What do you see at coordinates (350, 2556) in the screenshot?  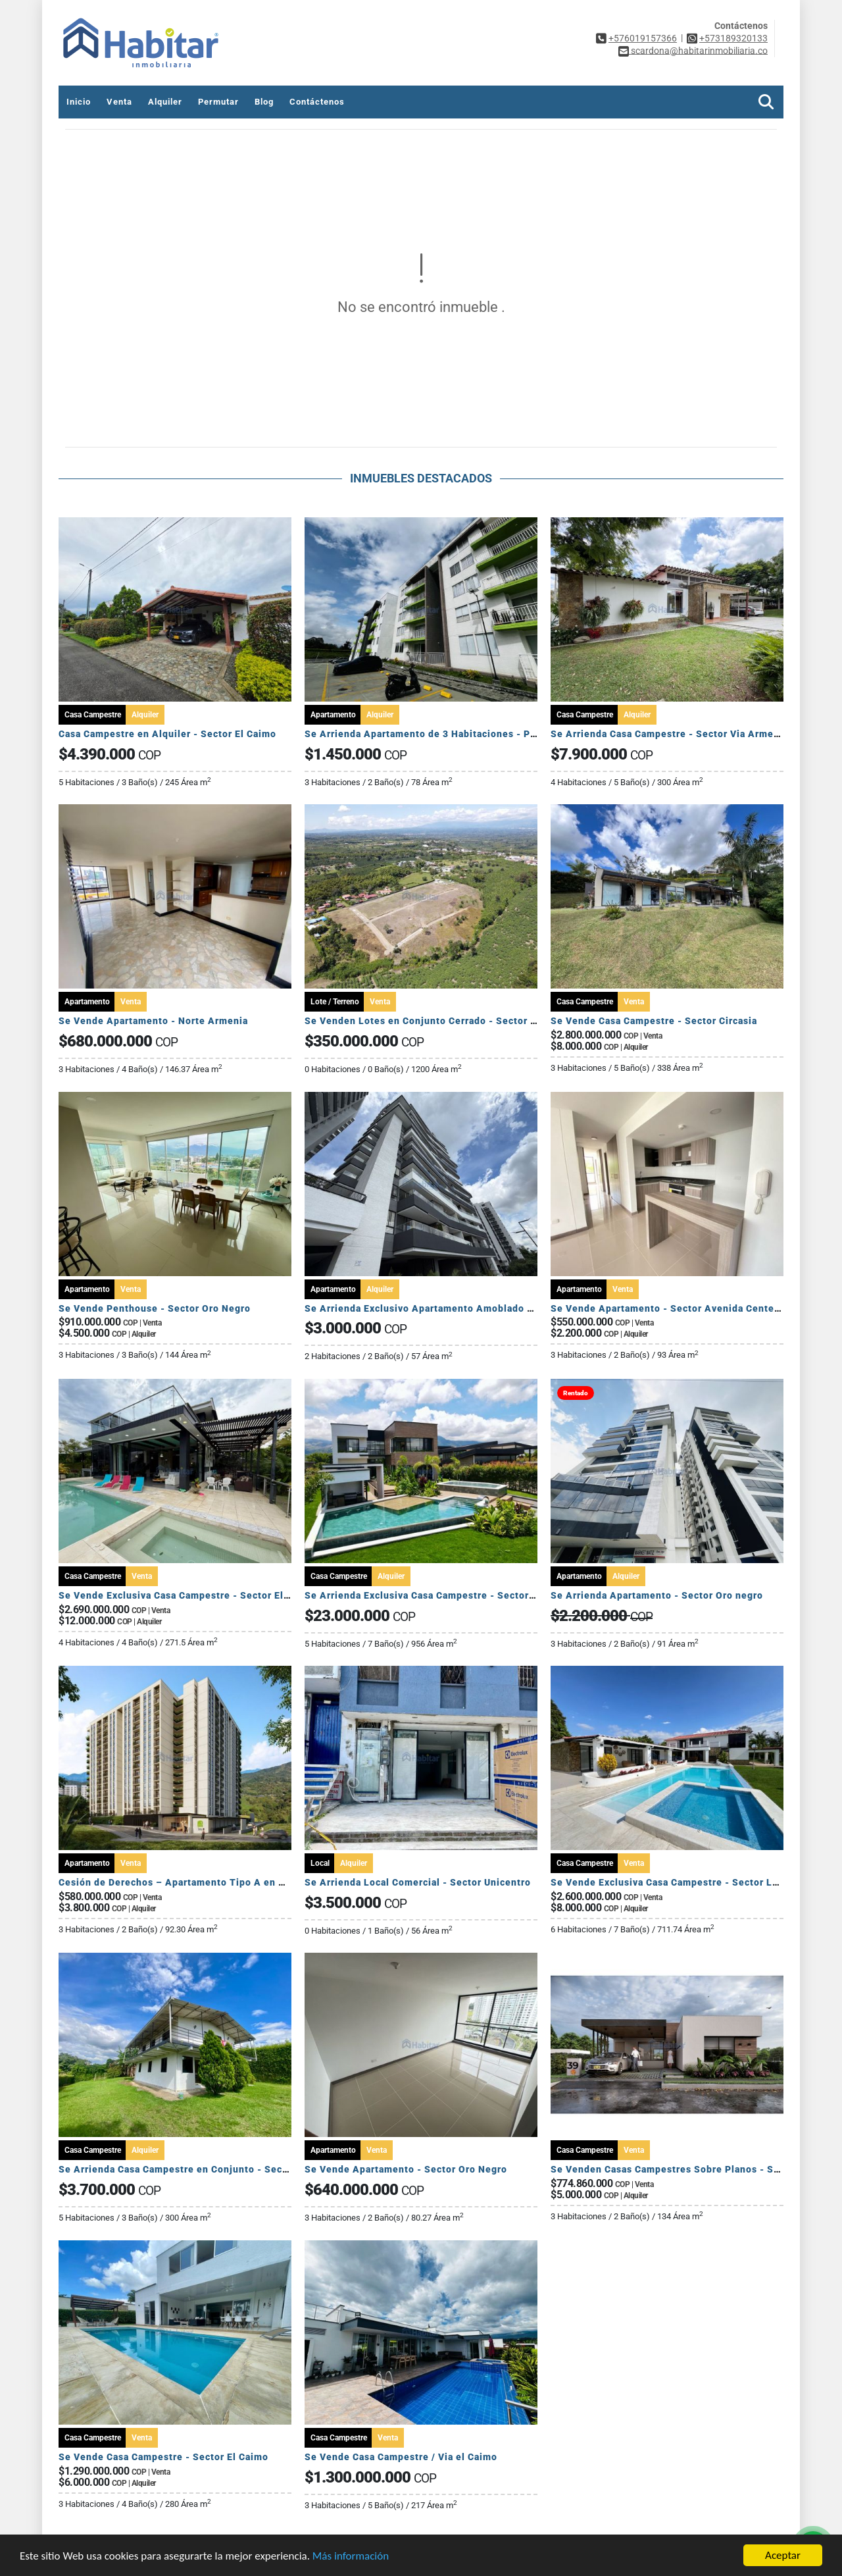 I see `Más información` at bounding box center [350, 2556].